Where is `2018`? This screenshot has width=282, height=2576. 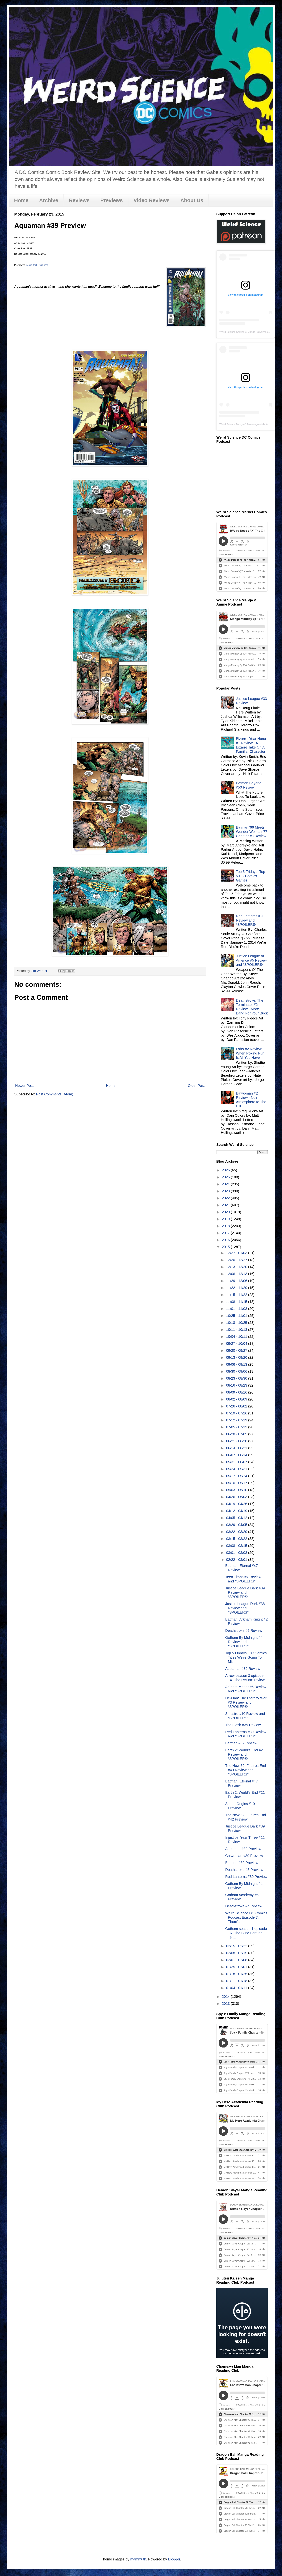
2018 is located at coordinates (226, 1226).